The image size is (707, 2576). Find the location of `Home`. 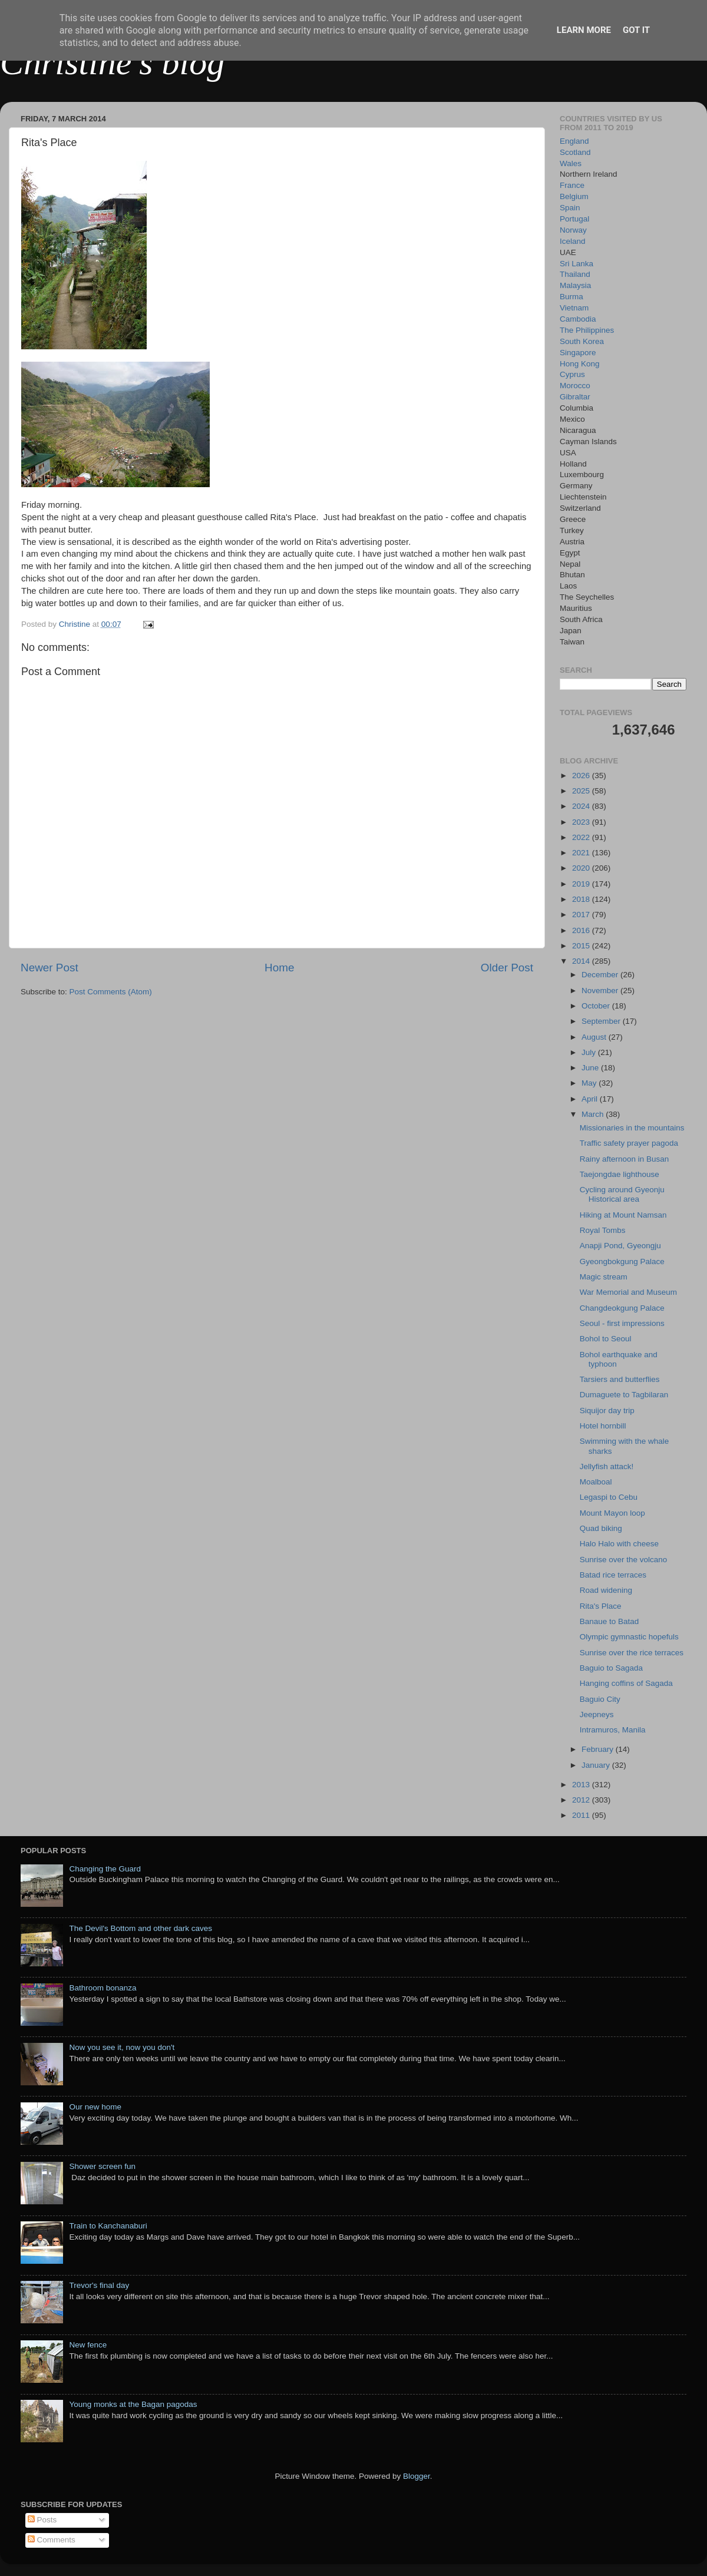

Home is located at coordinates (279, 967).